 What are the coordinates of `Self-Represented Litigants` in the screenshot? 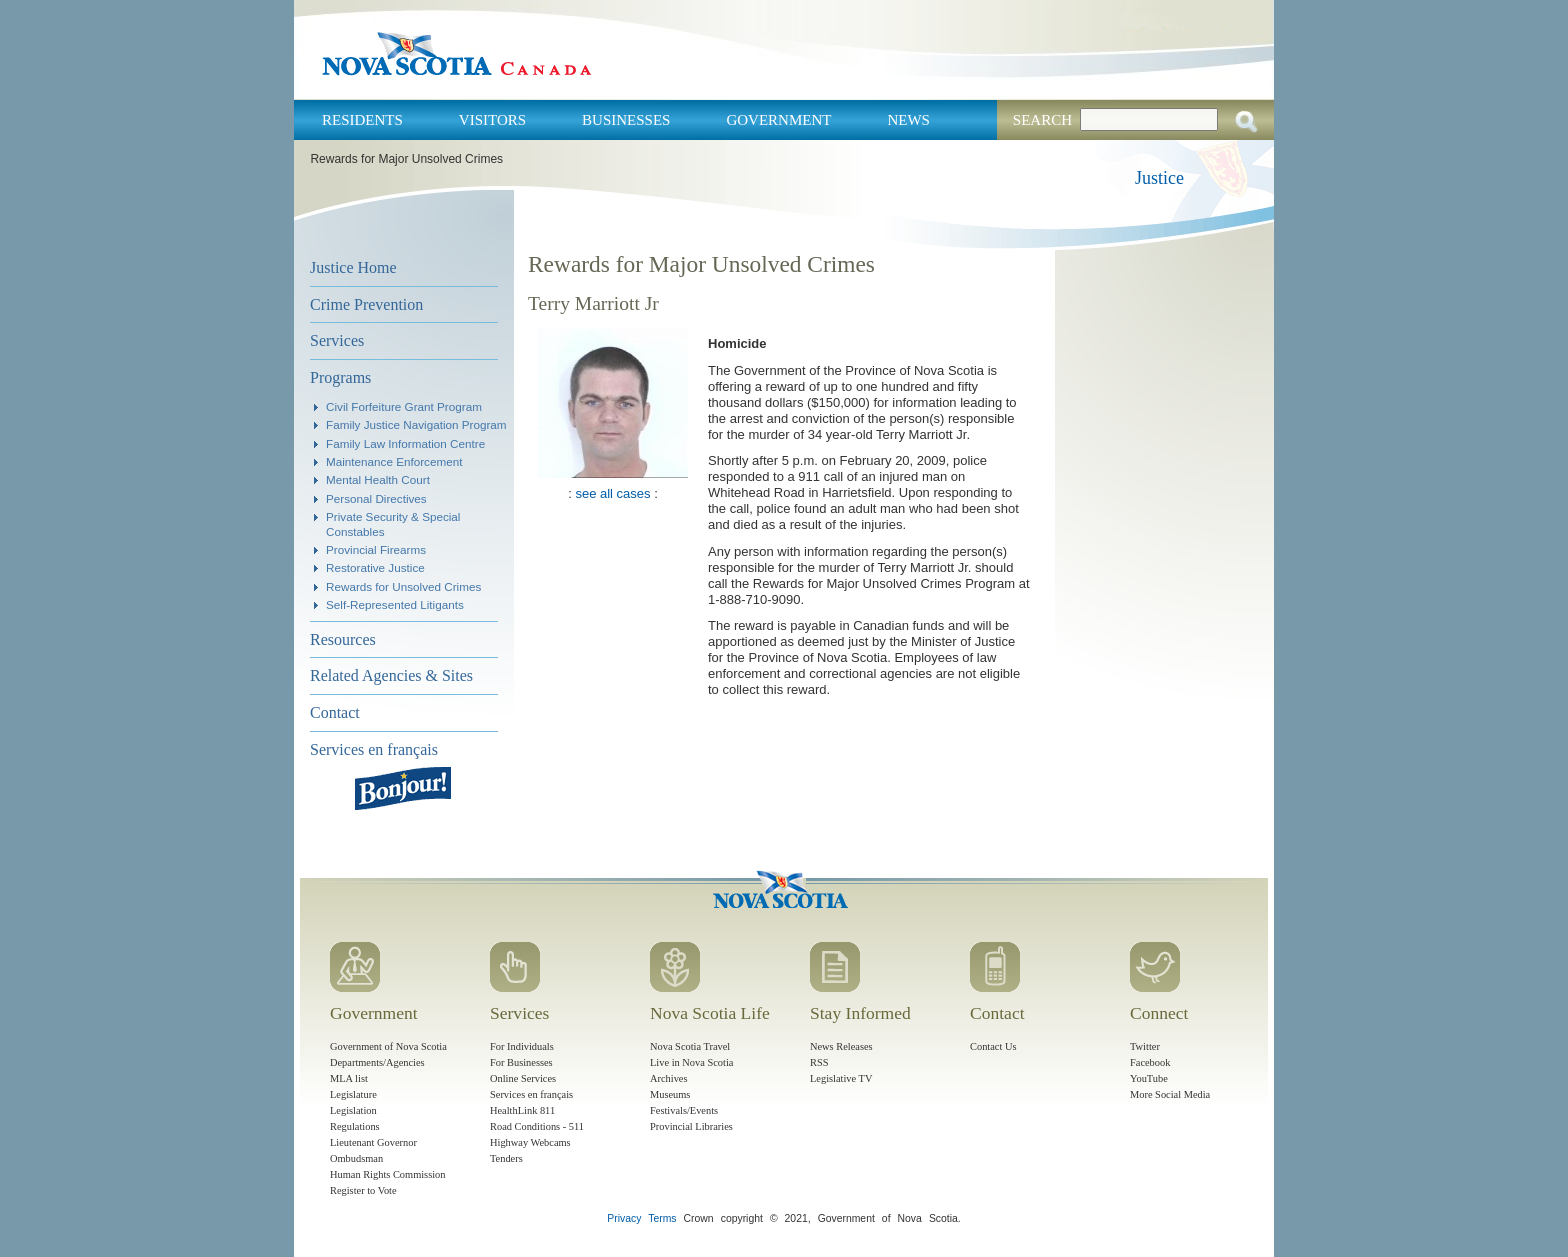 It's located at (395, 604).